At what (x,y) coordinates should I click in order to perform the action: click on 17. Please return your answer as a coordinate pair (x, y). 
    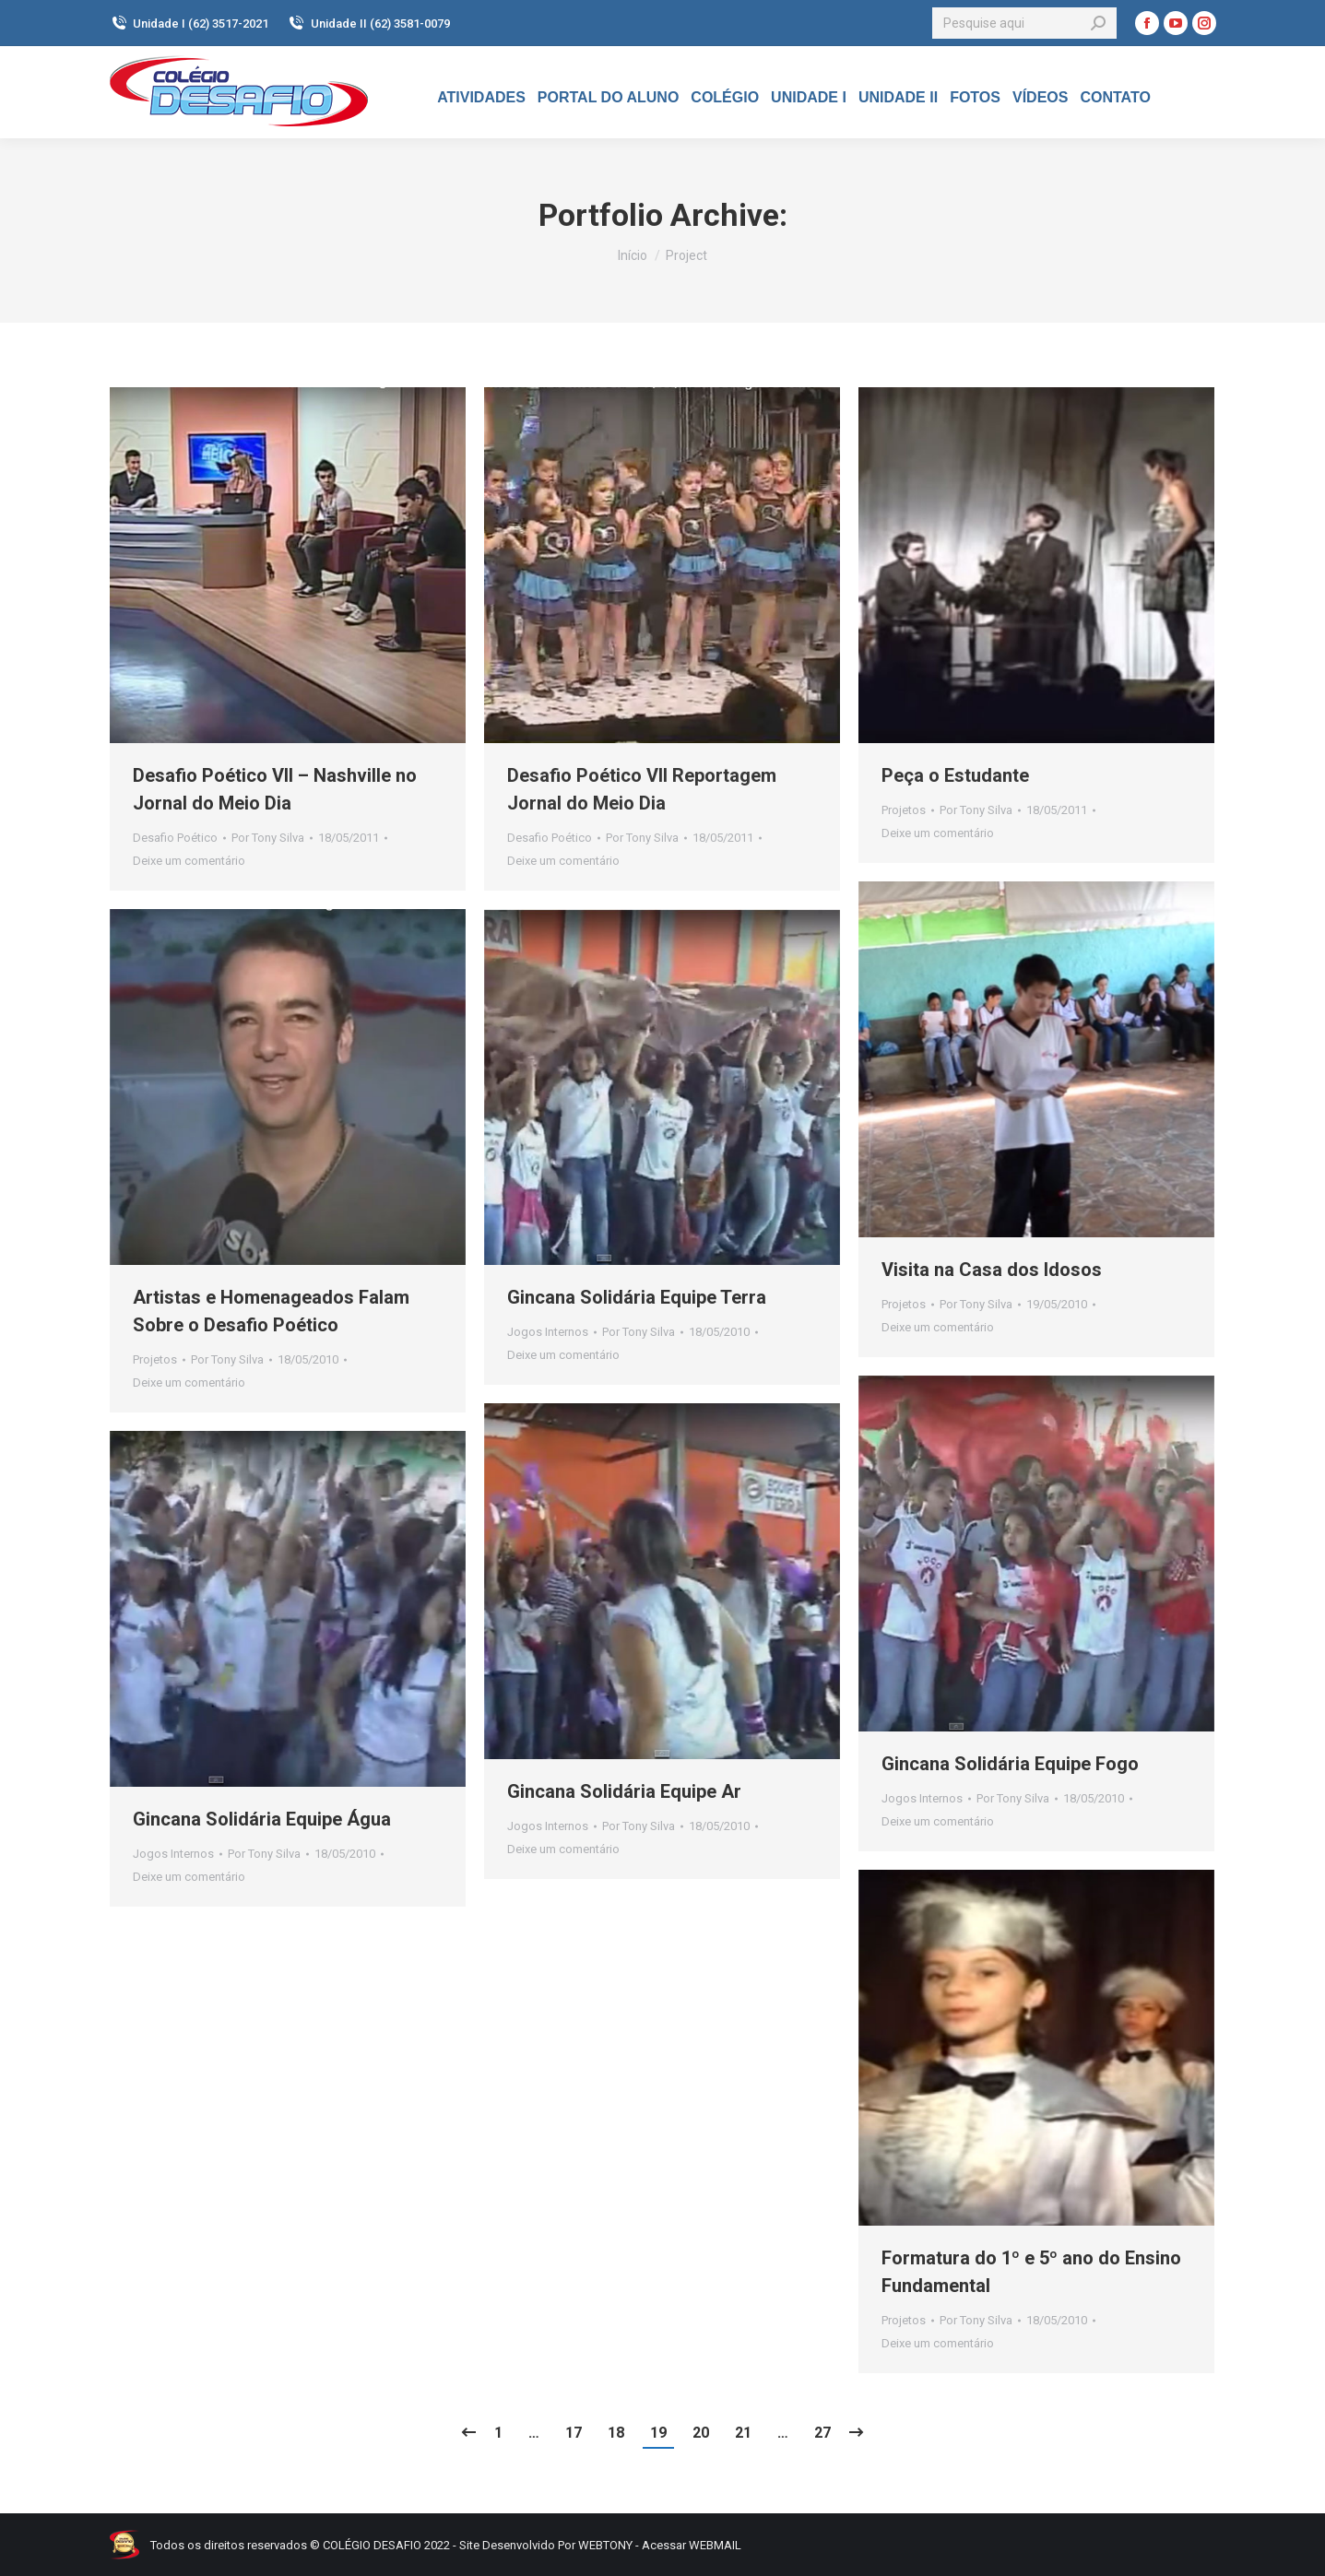
    Looking at the image, I should click on (573, 2432).